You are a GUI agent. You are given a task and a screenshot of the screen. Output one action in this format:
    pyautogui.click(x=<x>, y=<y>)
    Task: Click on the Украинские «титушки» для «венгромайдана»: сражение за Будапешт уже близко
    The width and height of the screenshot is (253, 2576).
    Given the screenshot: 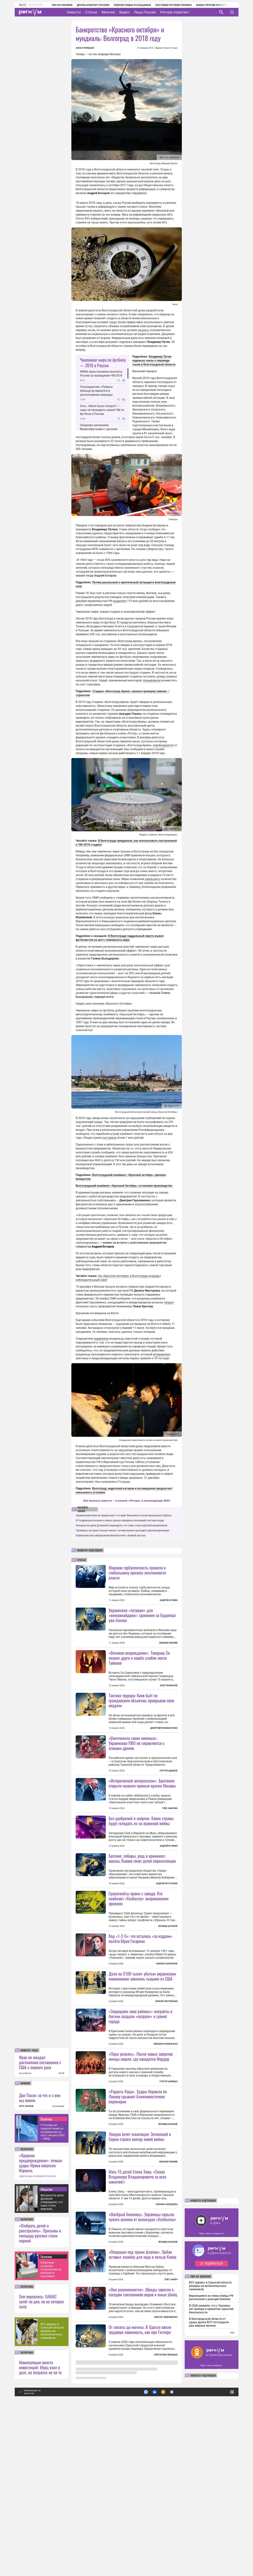 What is the action you would take?
    pyautogui.click(x=142, y=1615)
    